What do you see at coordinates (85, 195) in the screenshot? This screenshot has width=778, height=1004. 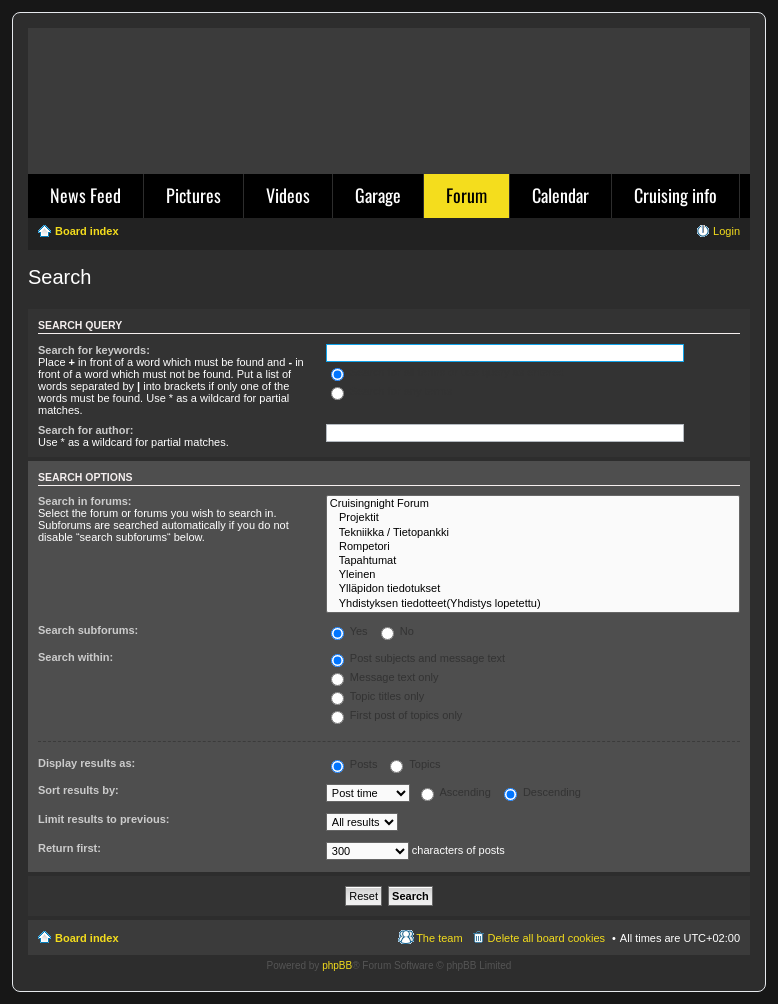 I see `News Feed` at bounding box center [85, 195].